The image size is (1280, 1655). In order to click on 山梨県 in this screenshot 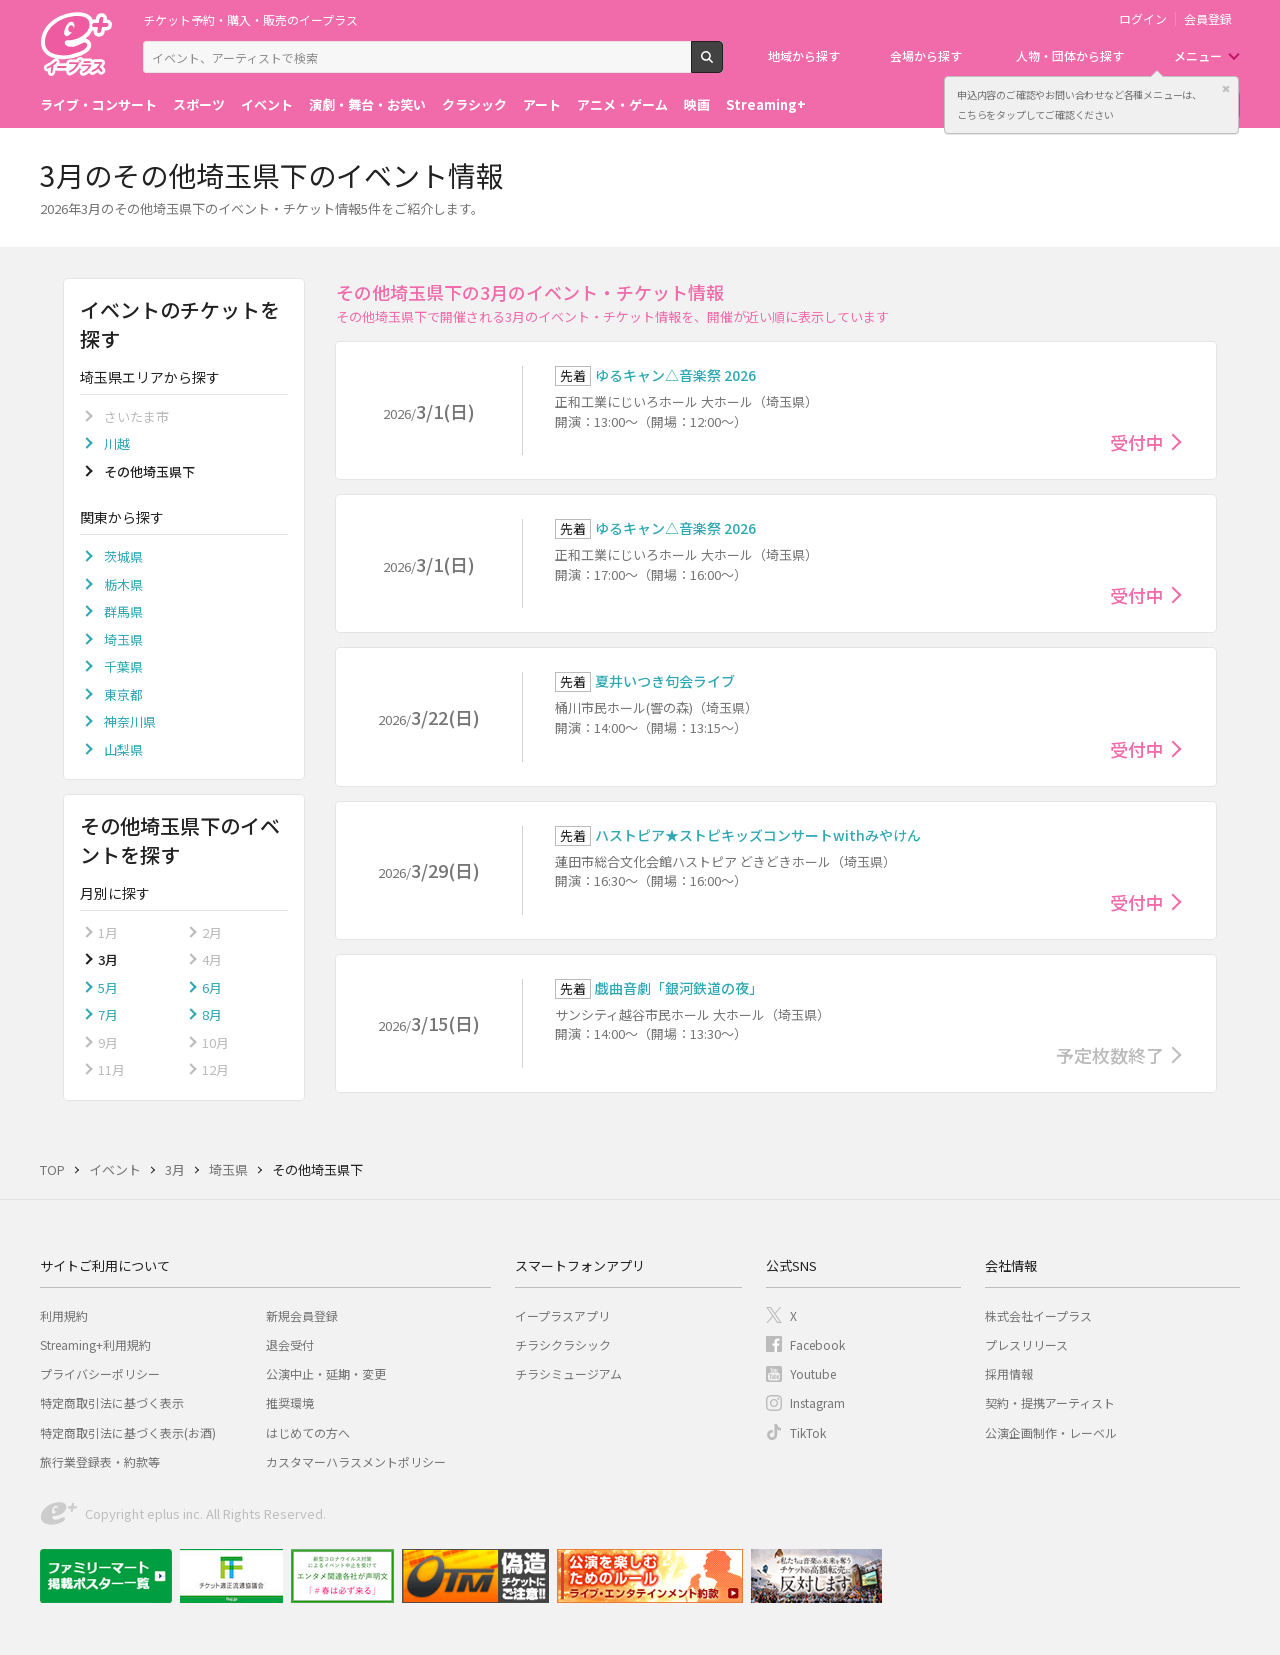, I will do `click(123, 749)`.